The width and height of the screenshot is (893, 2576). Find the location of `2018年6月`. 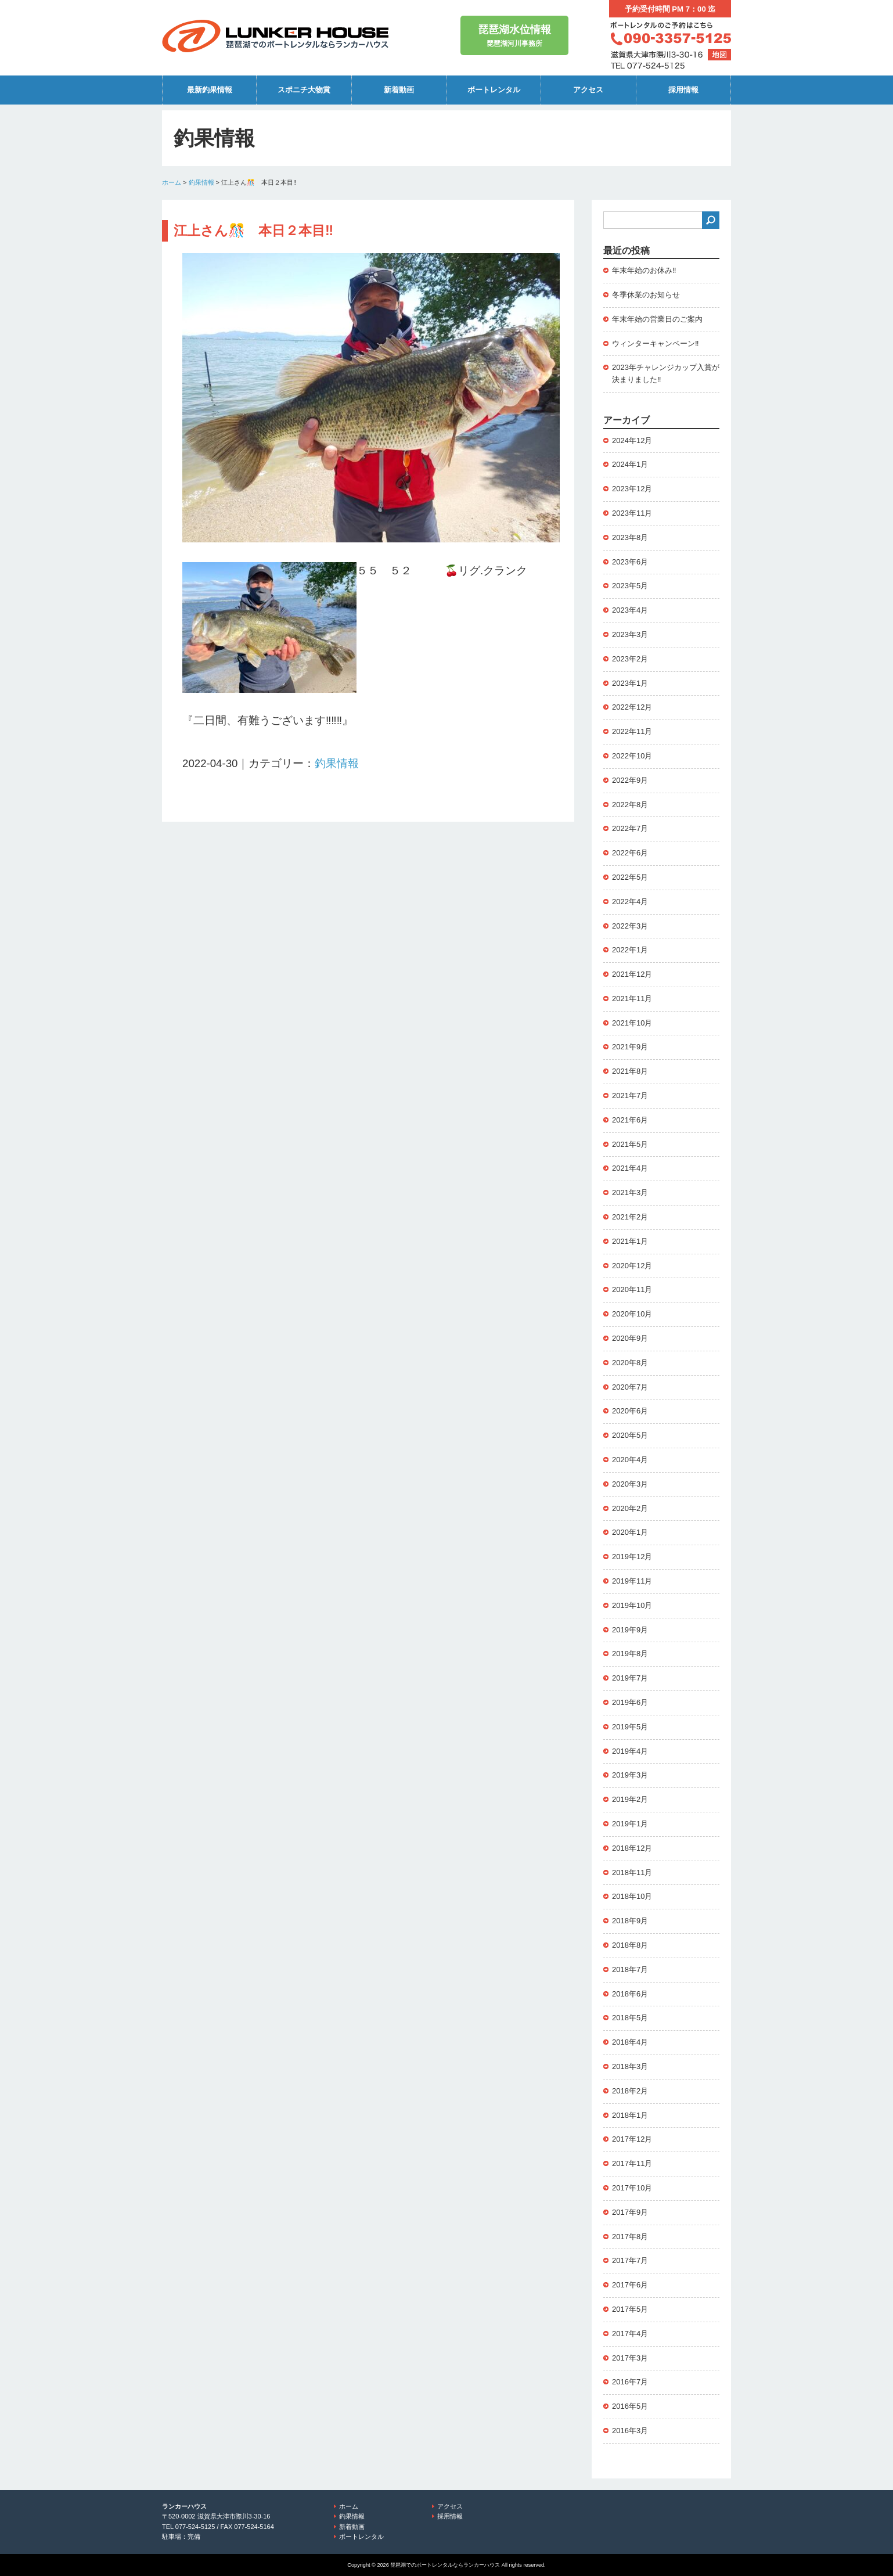

2018年6月 is located at coordinates (630, 1993).